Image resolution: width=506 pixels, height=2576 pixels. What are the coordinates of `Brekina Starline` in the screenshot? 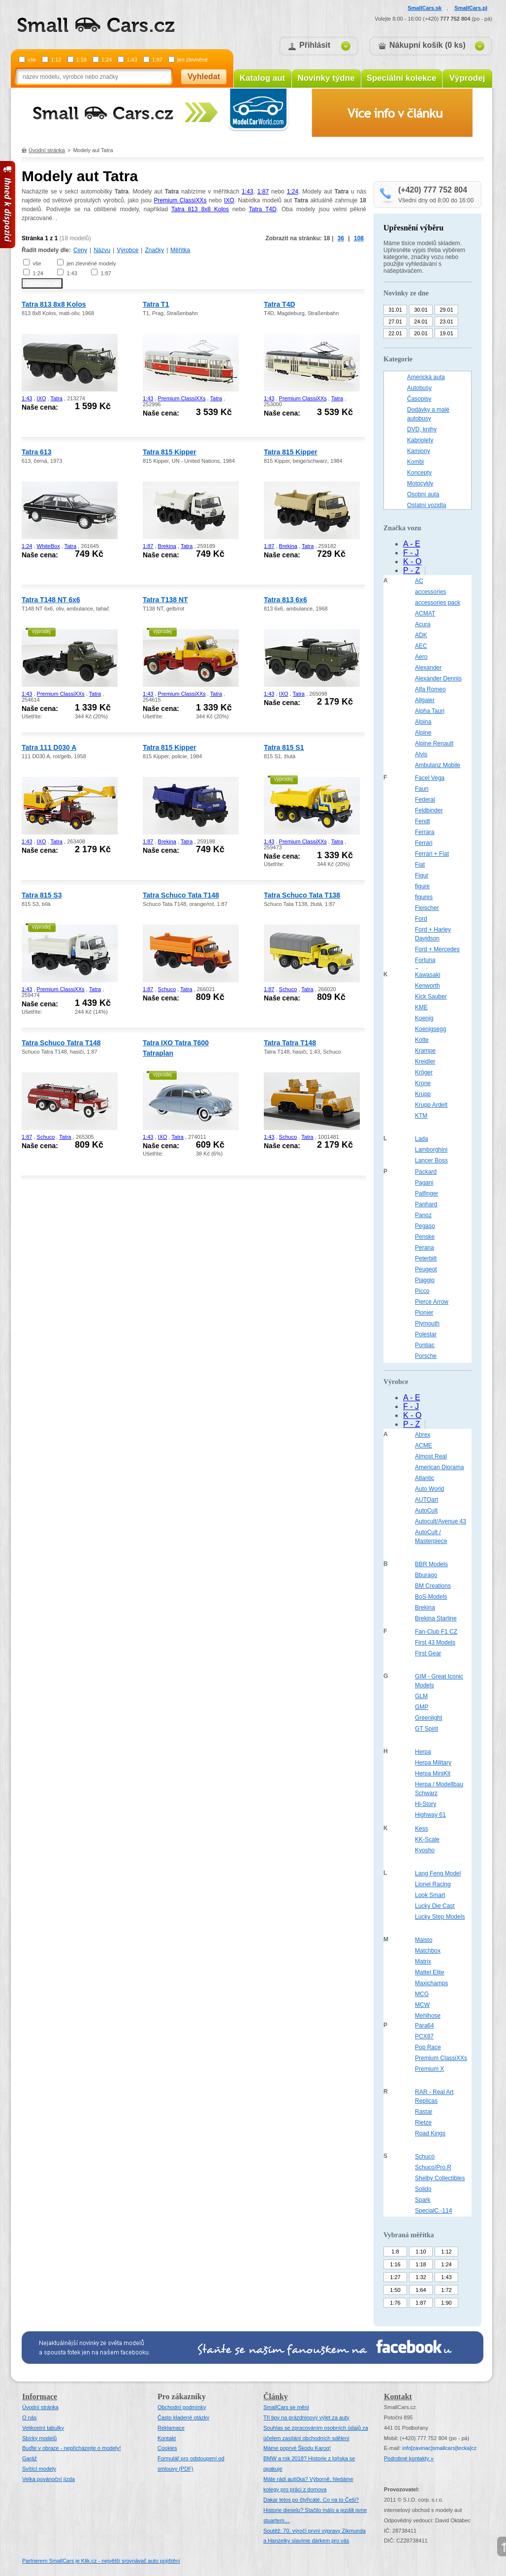 It's located at (436, 1618).